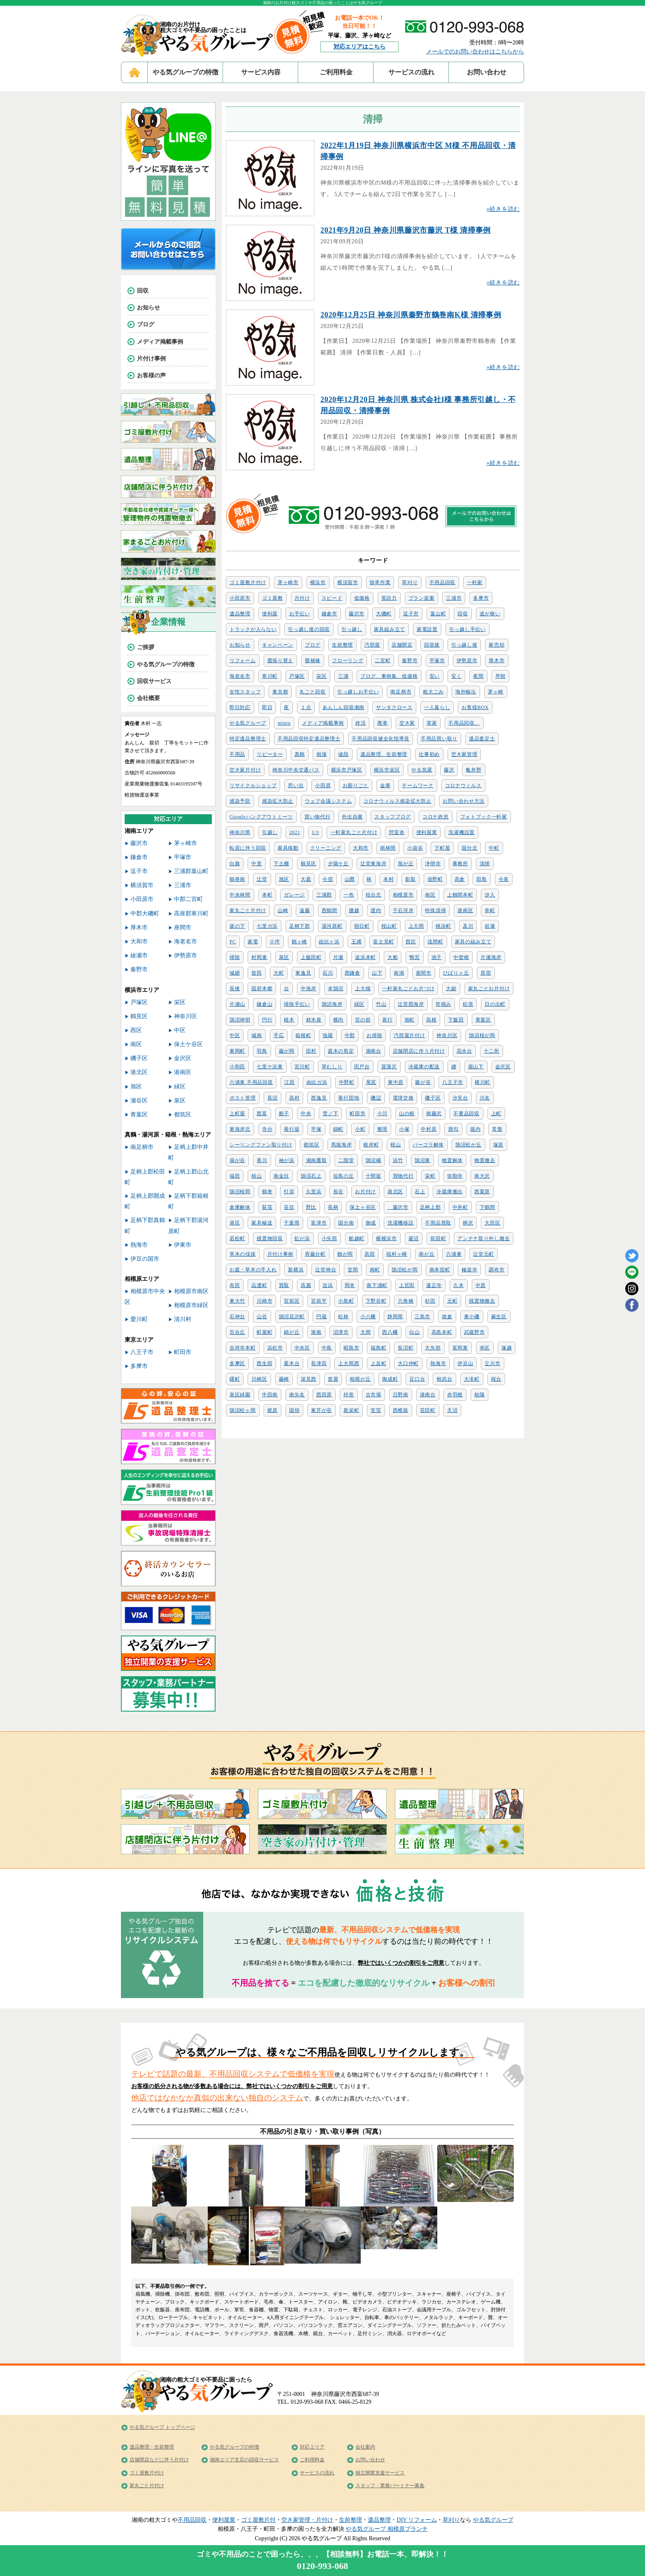 Image resolution: width=645 pixels, height=2576 pixels. What do you see at coordinates (376, 1410) in the screenshot?
I see `笠窪` at bounding box center [376, 1410].